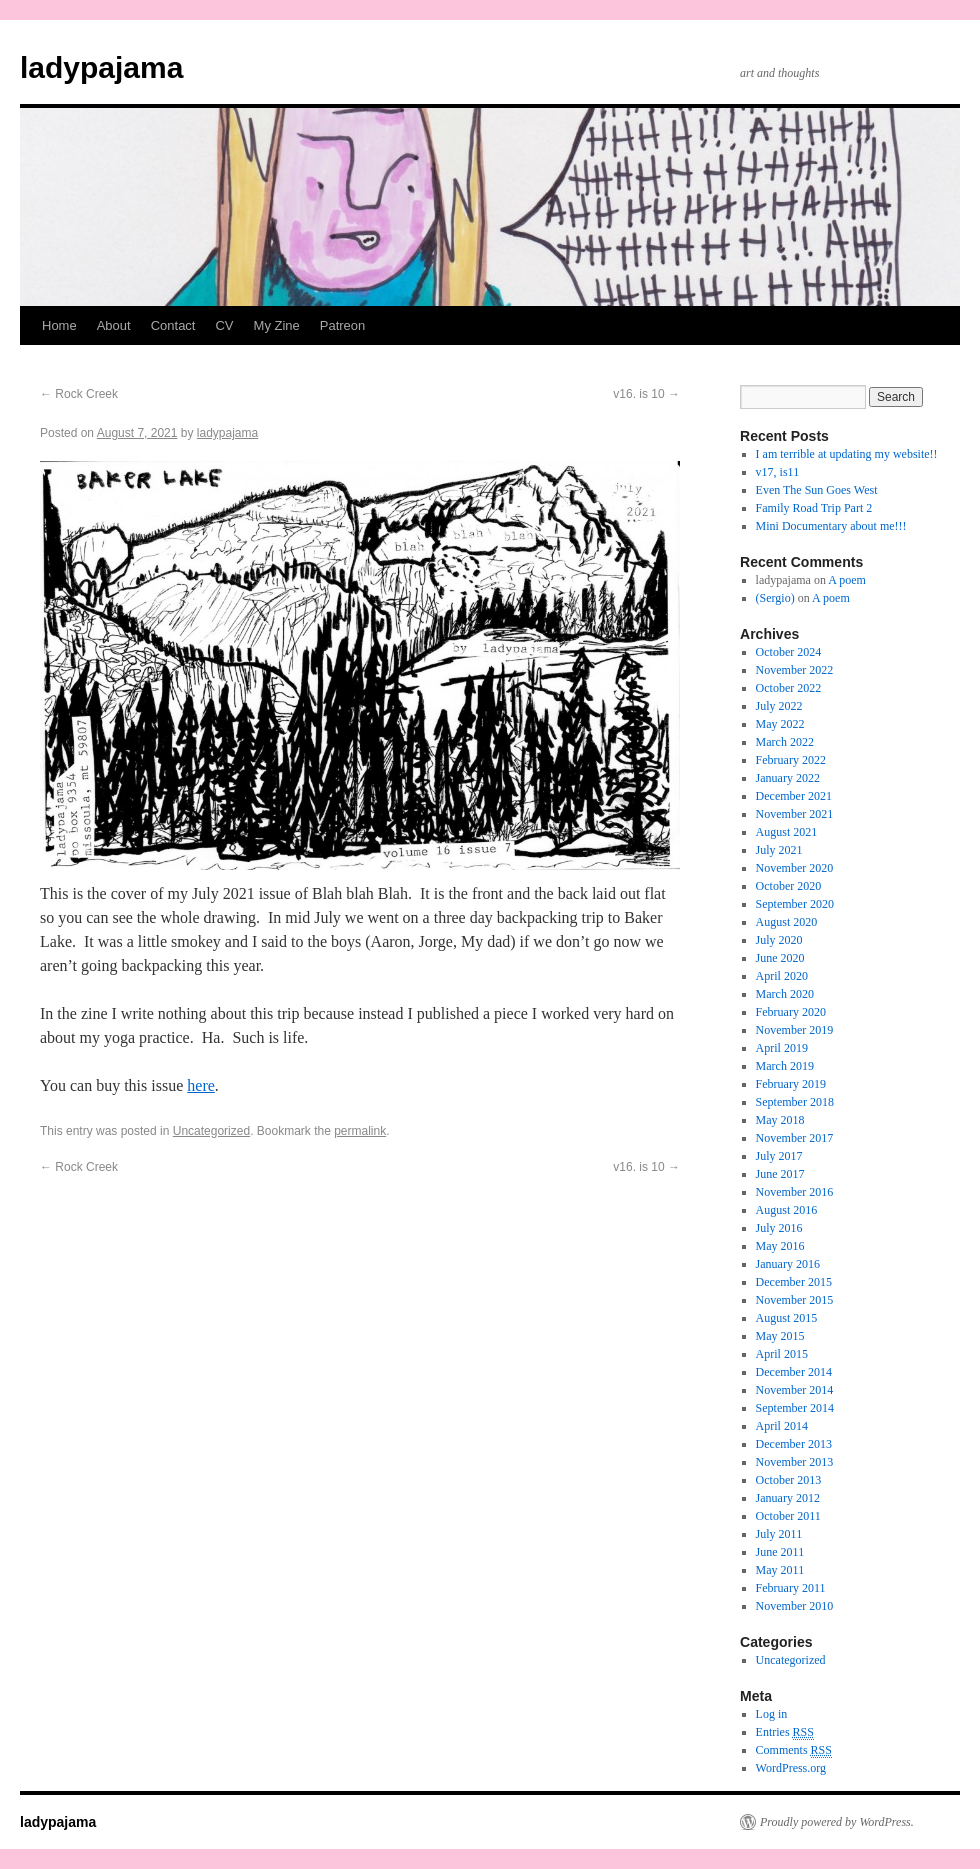 This screenshot has height=1869, width=980. Describe the element at coordinates (343, 325) in the screenshot. I see `Patreon` at that location.